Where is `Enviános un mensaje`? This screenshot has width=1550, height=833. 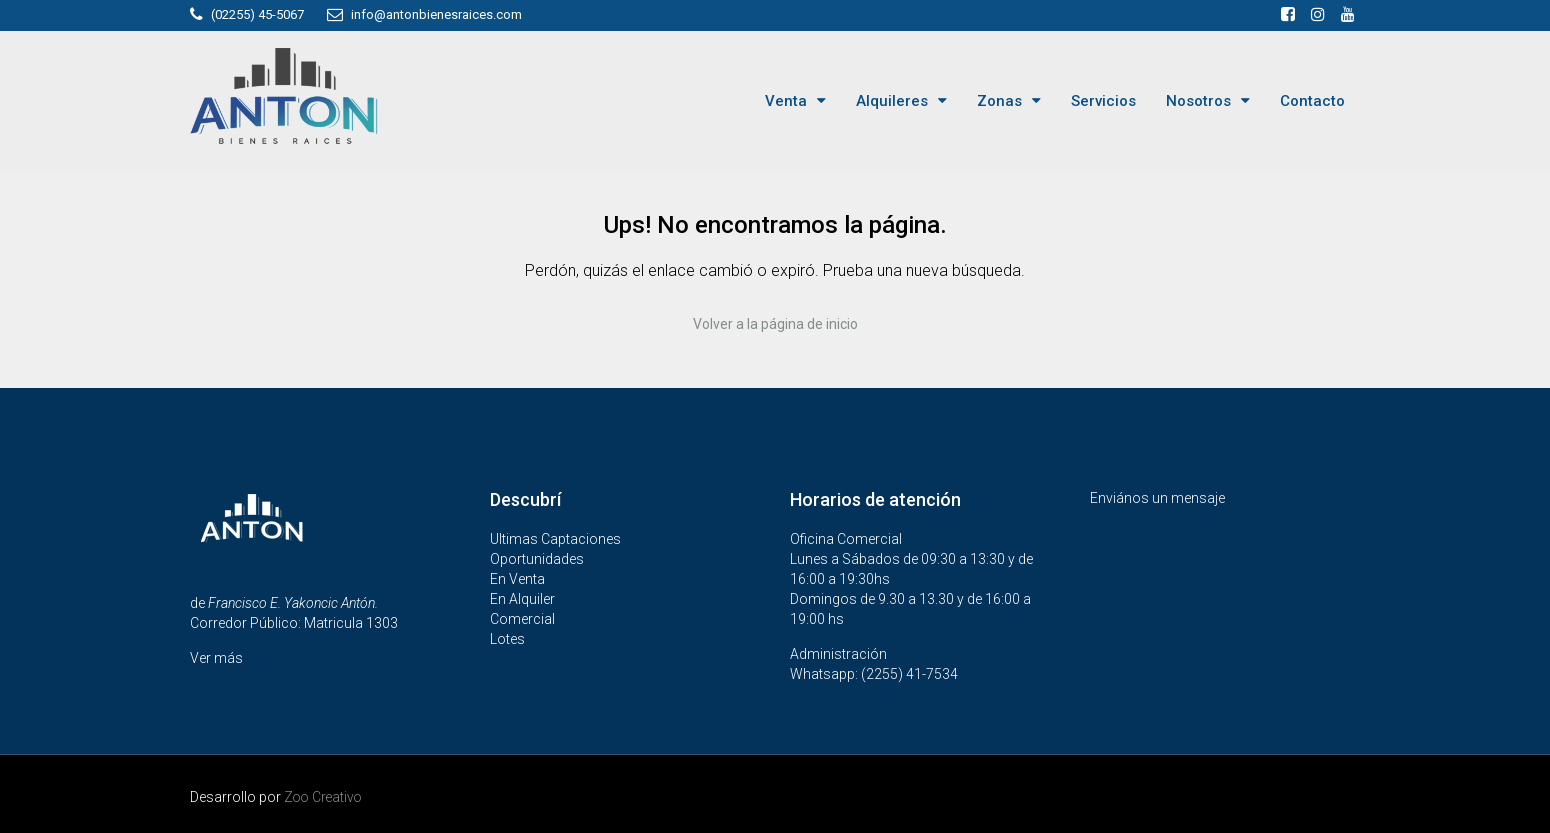
Enviános un mensaje is located at coordinates (1157, 497).